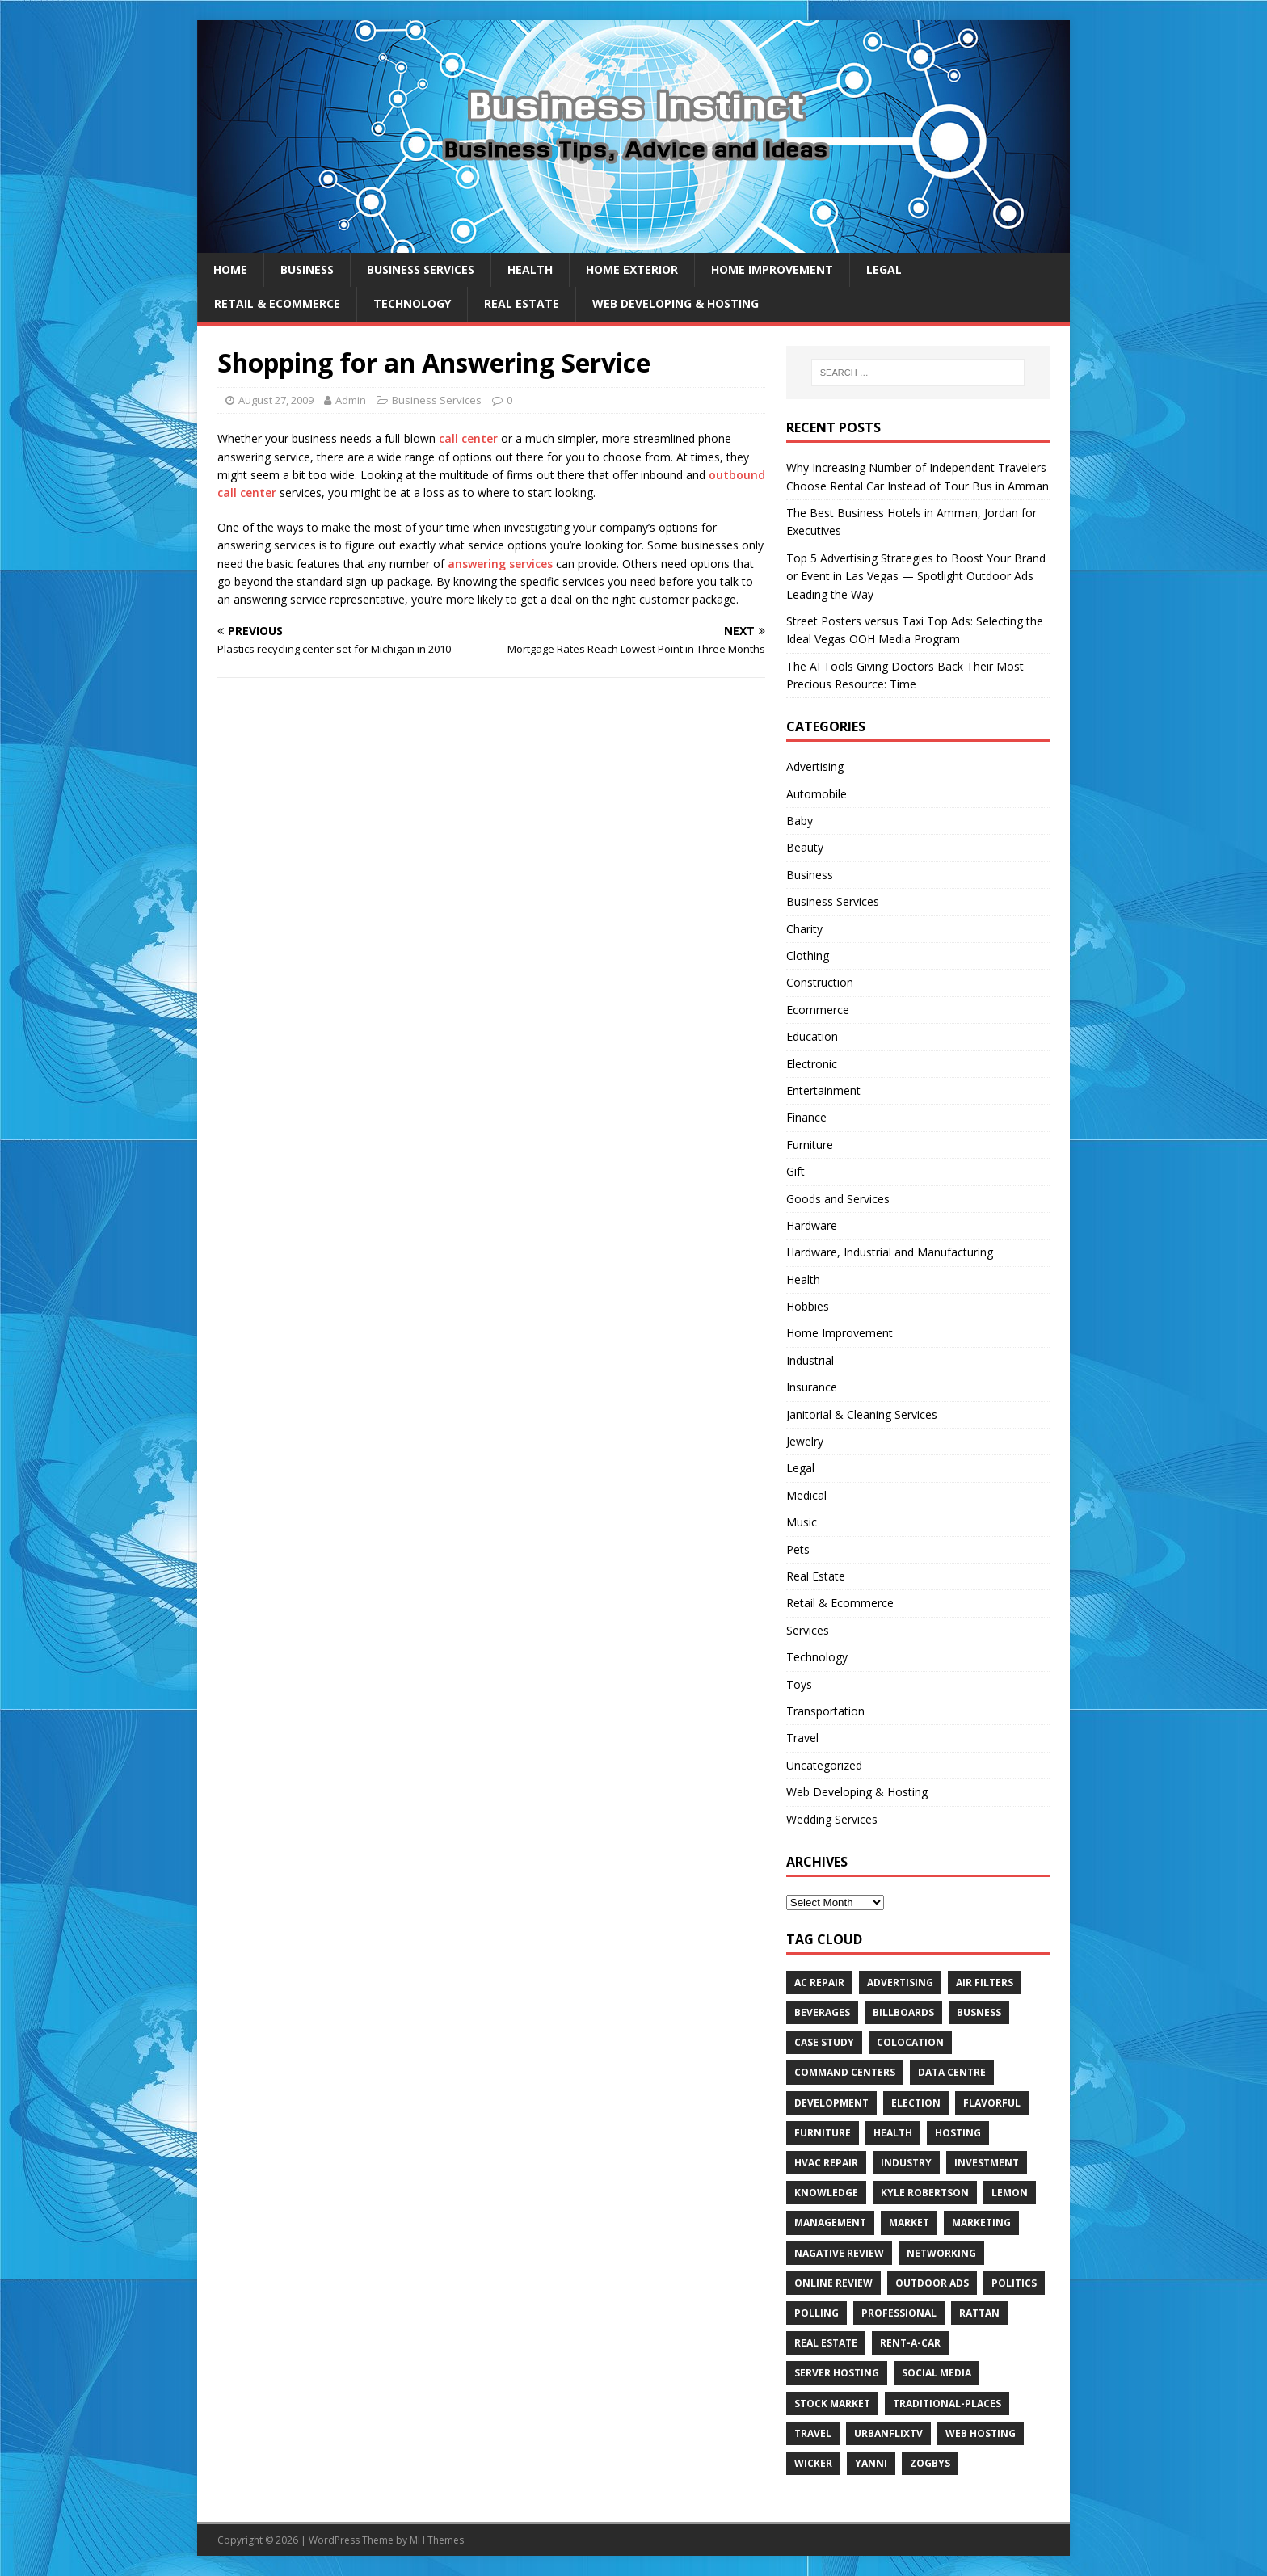 The image size is (1267, 2576). Describe the element at coordinates (838, 1198) in the screenshot. I see `Goods and Services` at that location.